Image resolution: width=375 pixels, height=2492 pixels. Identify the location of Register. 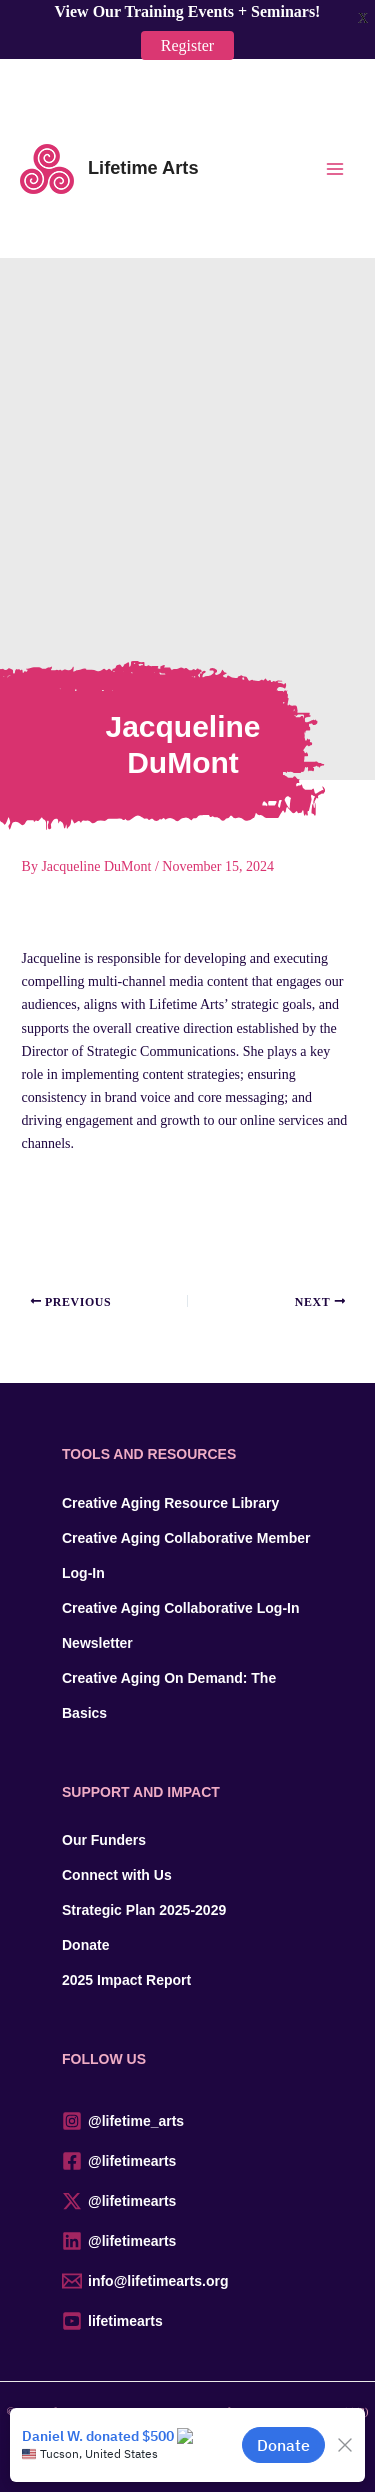
(187, 38).